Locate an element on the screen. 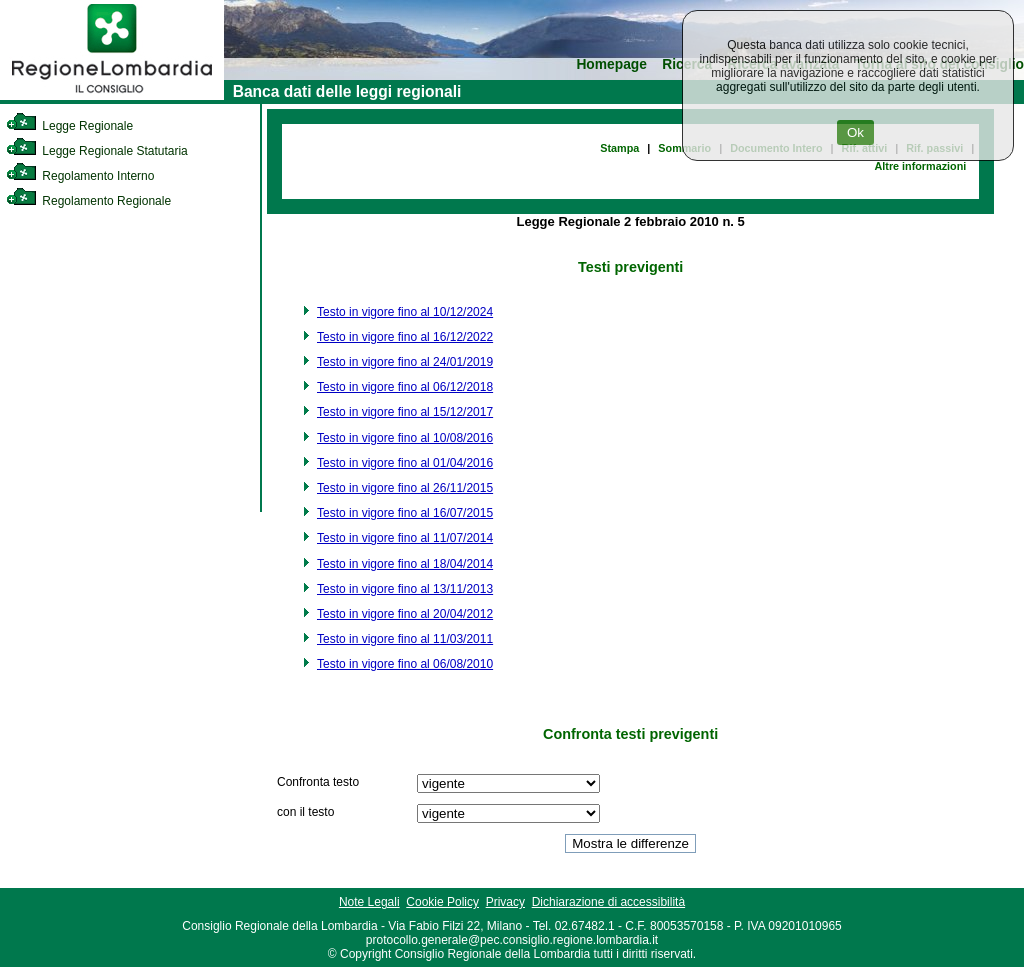 This screenshot has height=967, width=1024. Legge Regionale [link] is located at coordinates (69, 126).